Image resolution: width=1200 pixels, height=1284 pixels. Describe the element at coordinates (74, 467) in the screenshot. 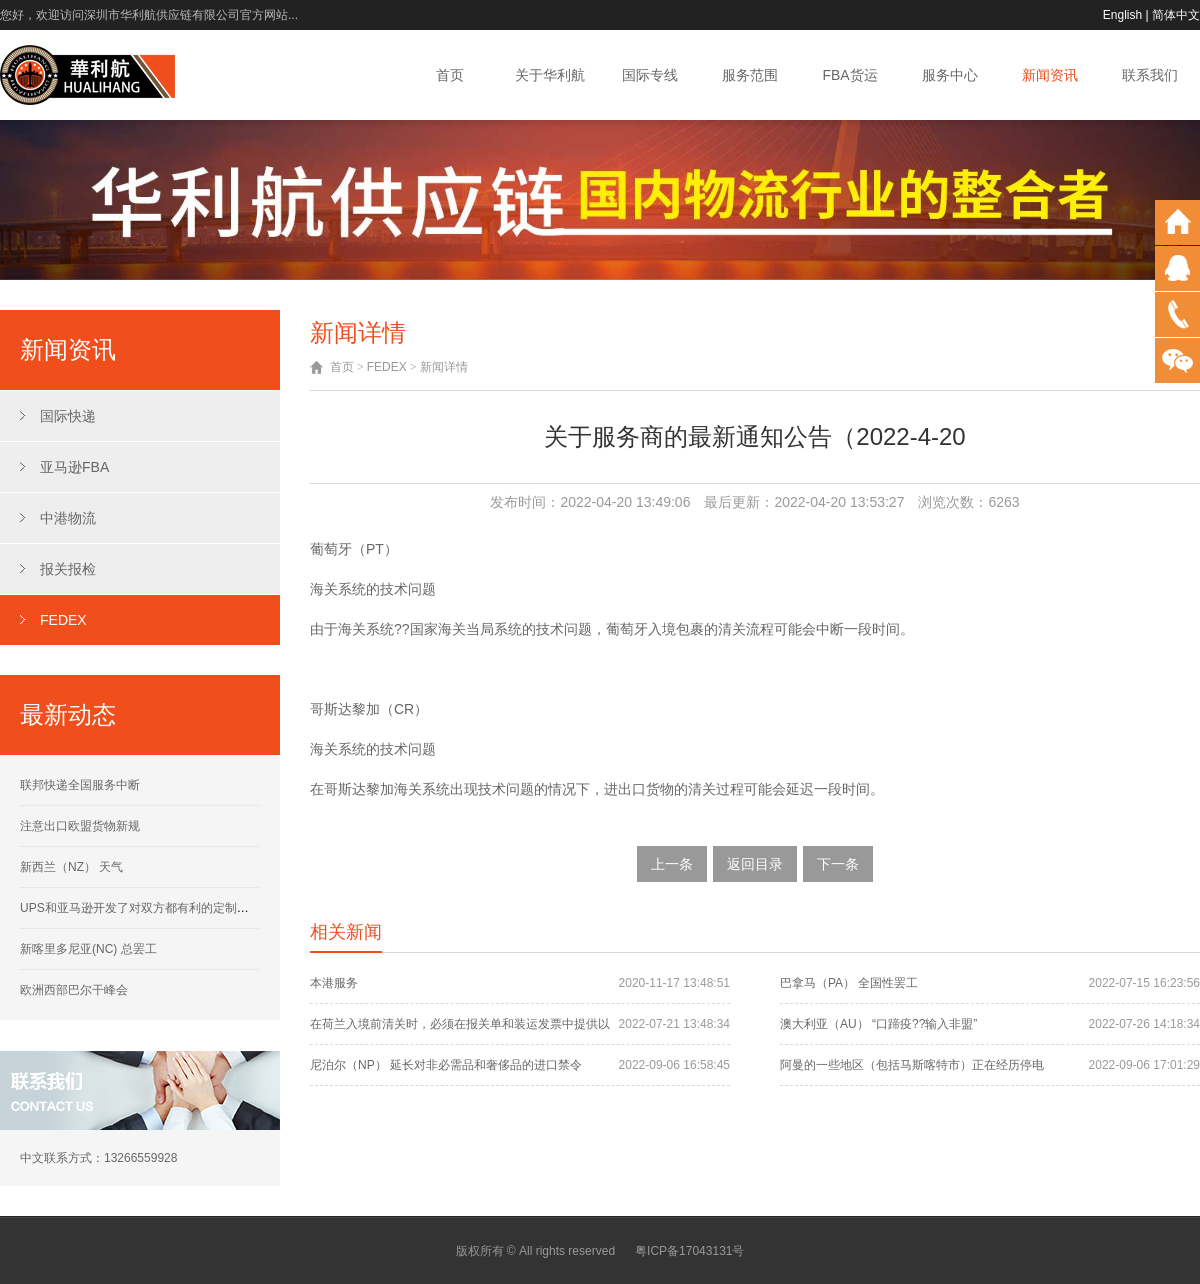

I see `亚马逊FBA` at that location.